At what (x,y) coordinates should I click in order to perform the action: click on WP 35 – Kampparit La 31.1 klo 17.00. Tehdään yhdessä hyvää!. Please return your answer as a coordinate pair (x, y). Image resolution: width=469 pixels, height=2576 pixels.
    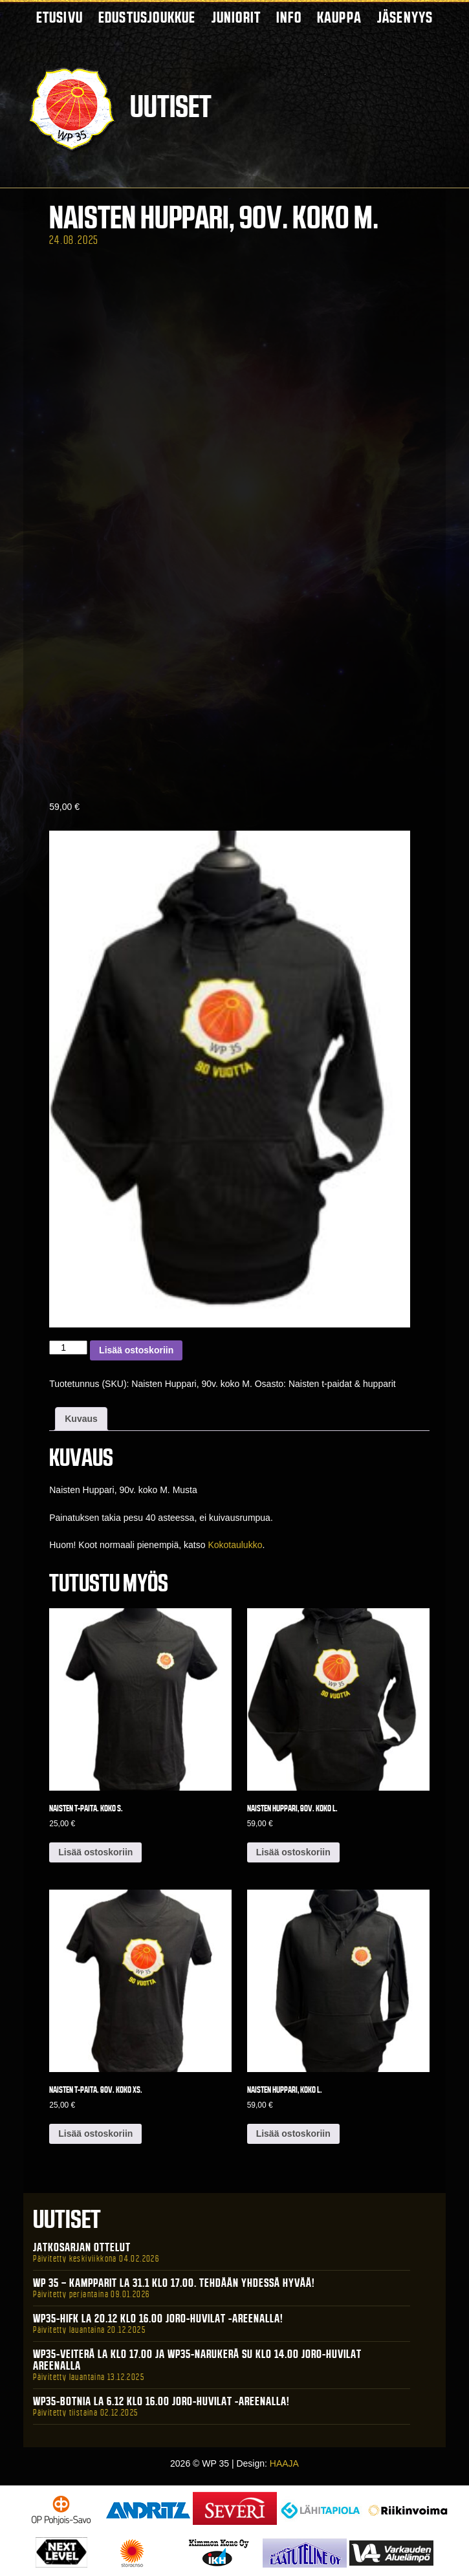
    Looking at the image, I should click on (174, 2283).